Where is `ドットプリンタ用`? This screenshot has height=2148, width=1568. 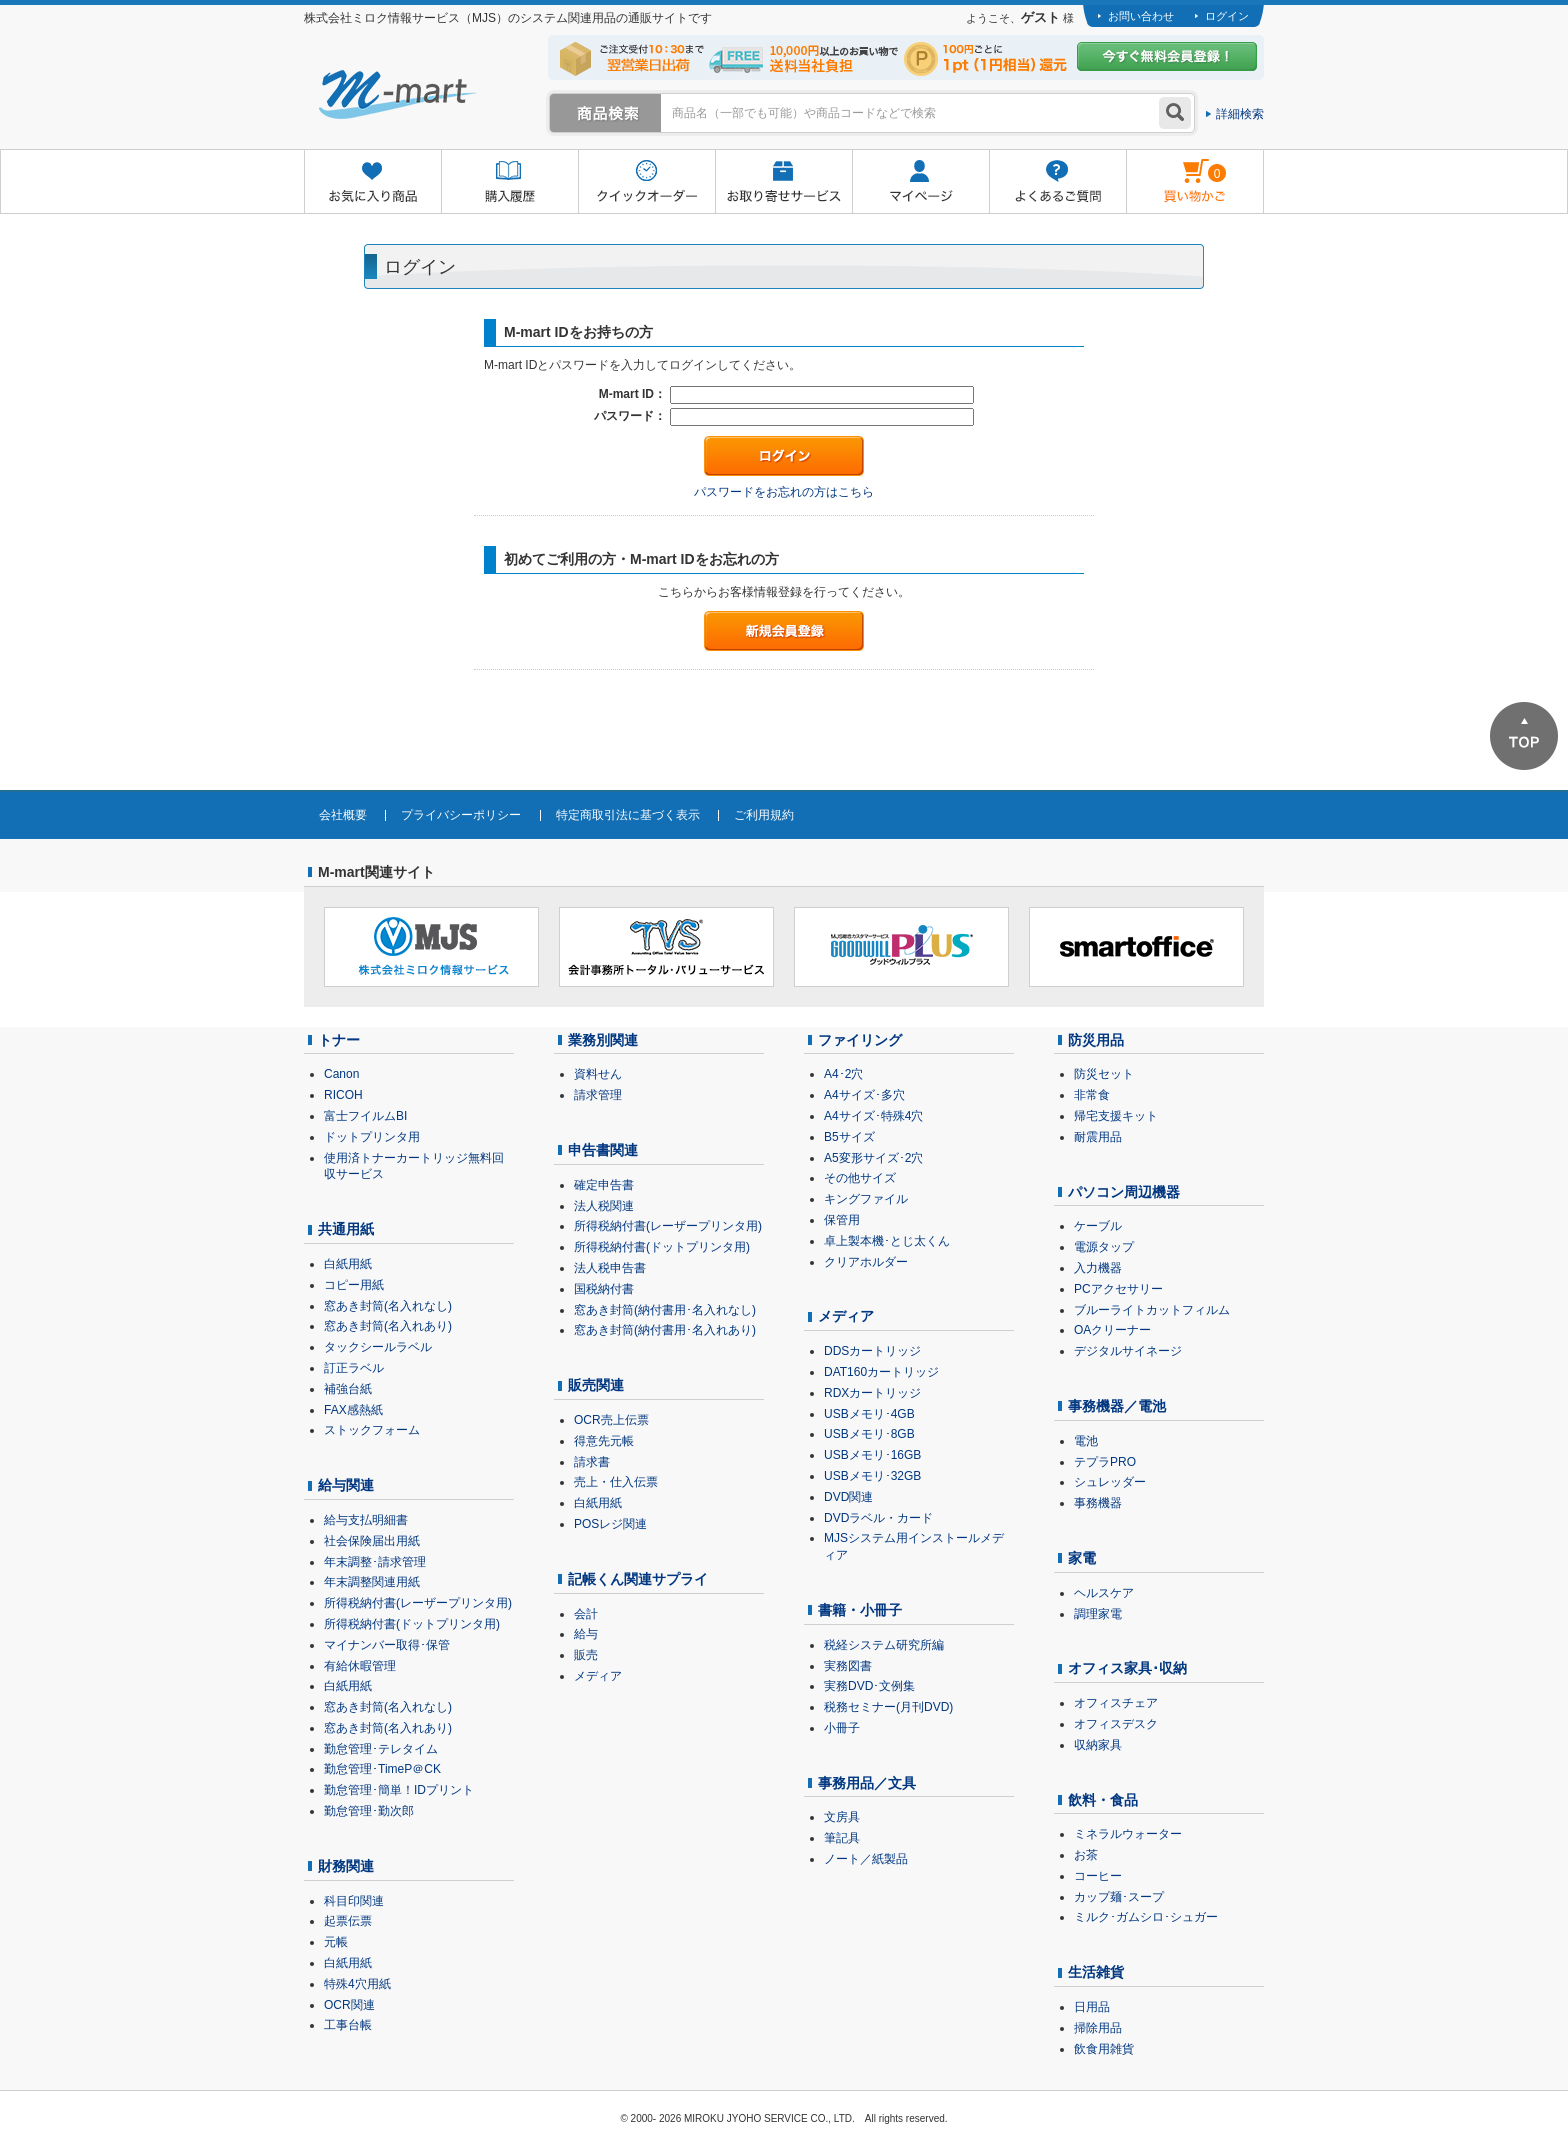
ドットプリンタ用 is located at coordinates (372, 1137).